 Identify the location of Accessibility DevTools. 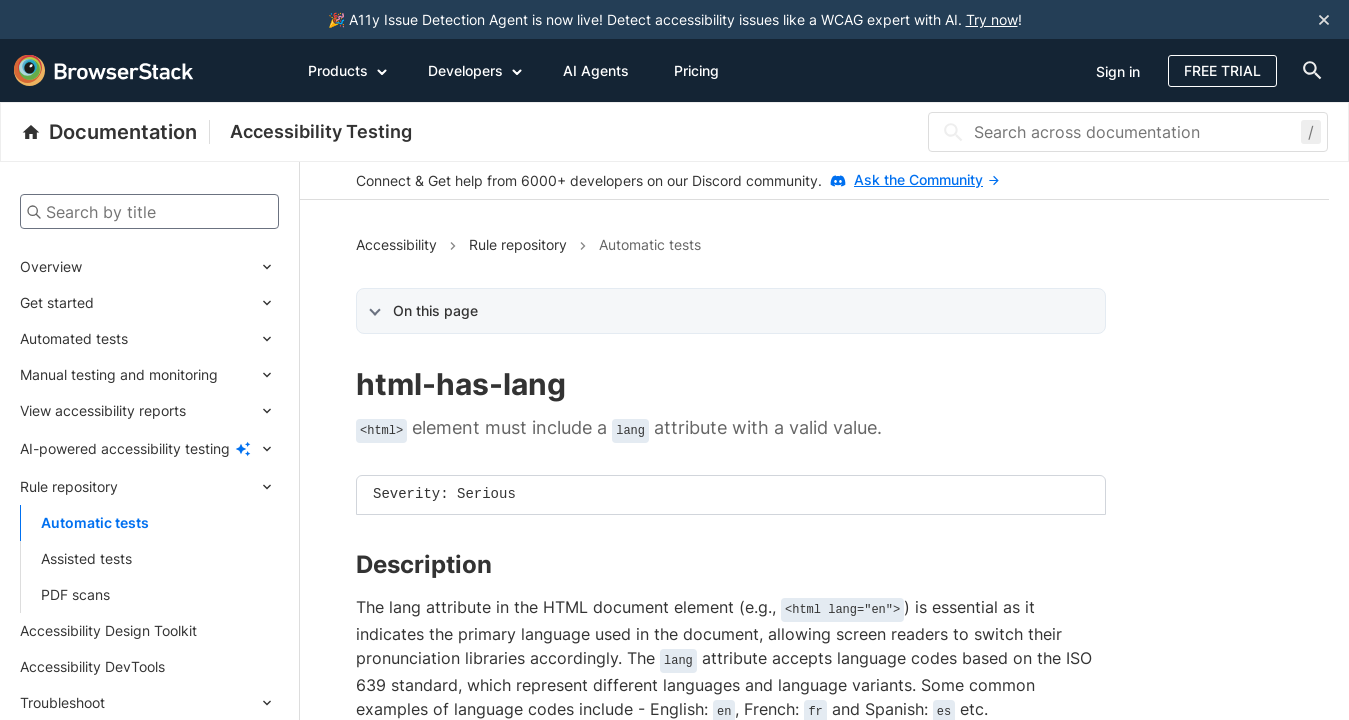
(92, 666).